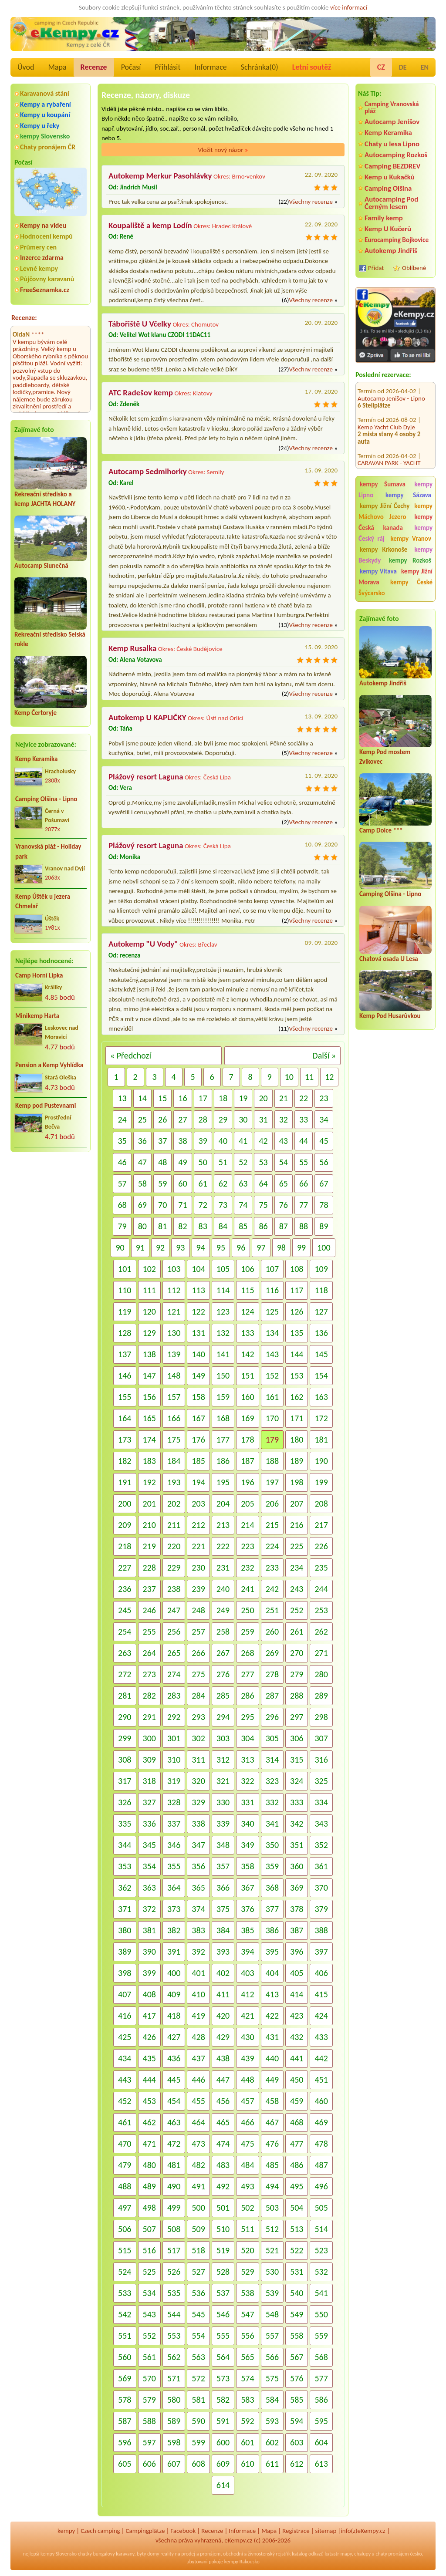 This screenshot has width=446, height=2576. I want to click on 31, so click(263, 1119).